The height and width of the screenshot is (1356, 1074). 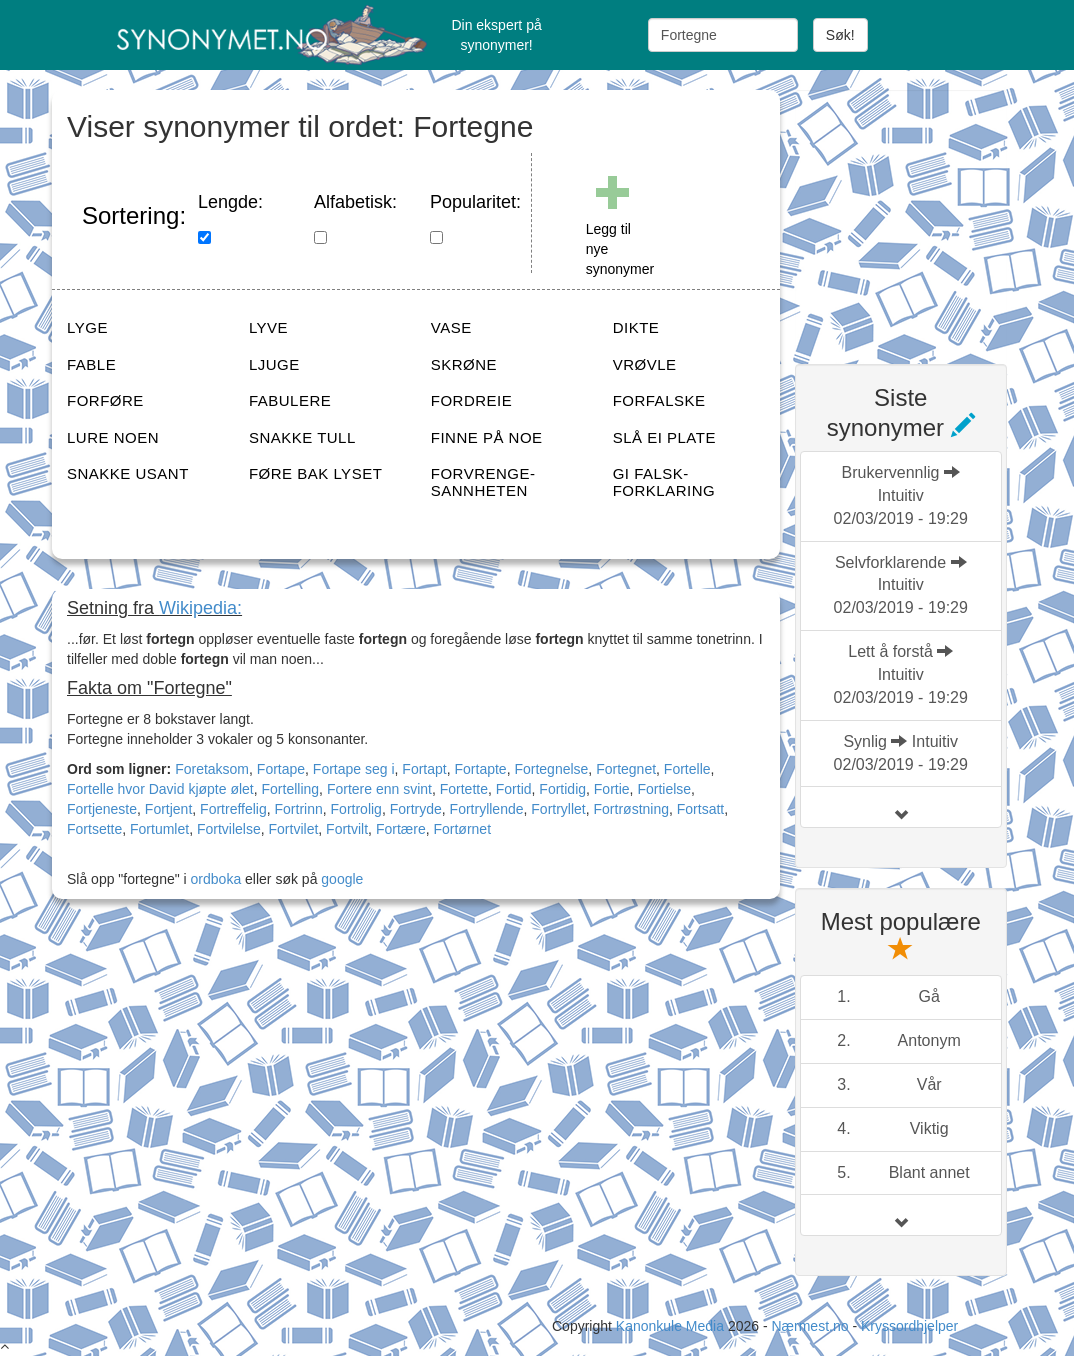 I want to click on Fortsette, so click(x=94, y=829).